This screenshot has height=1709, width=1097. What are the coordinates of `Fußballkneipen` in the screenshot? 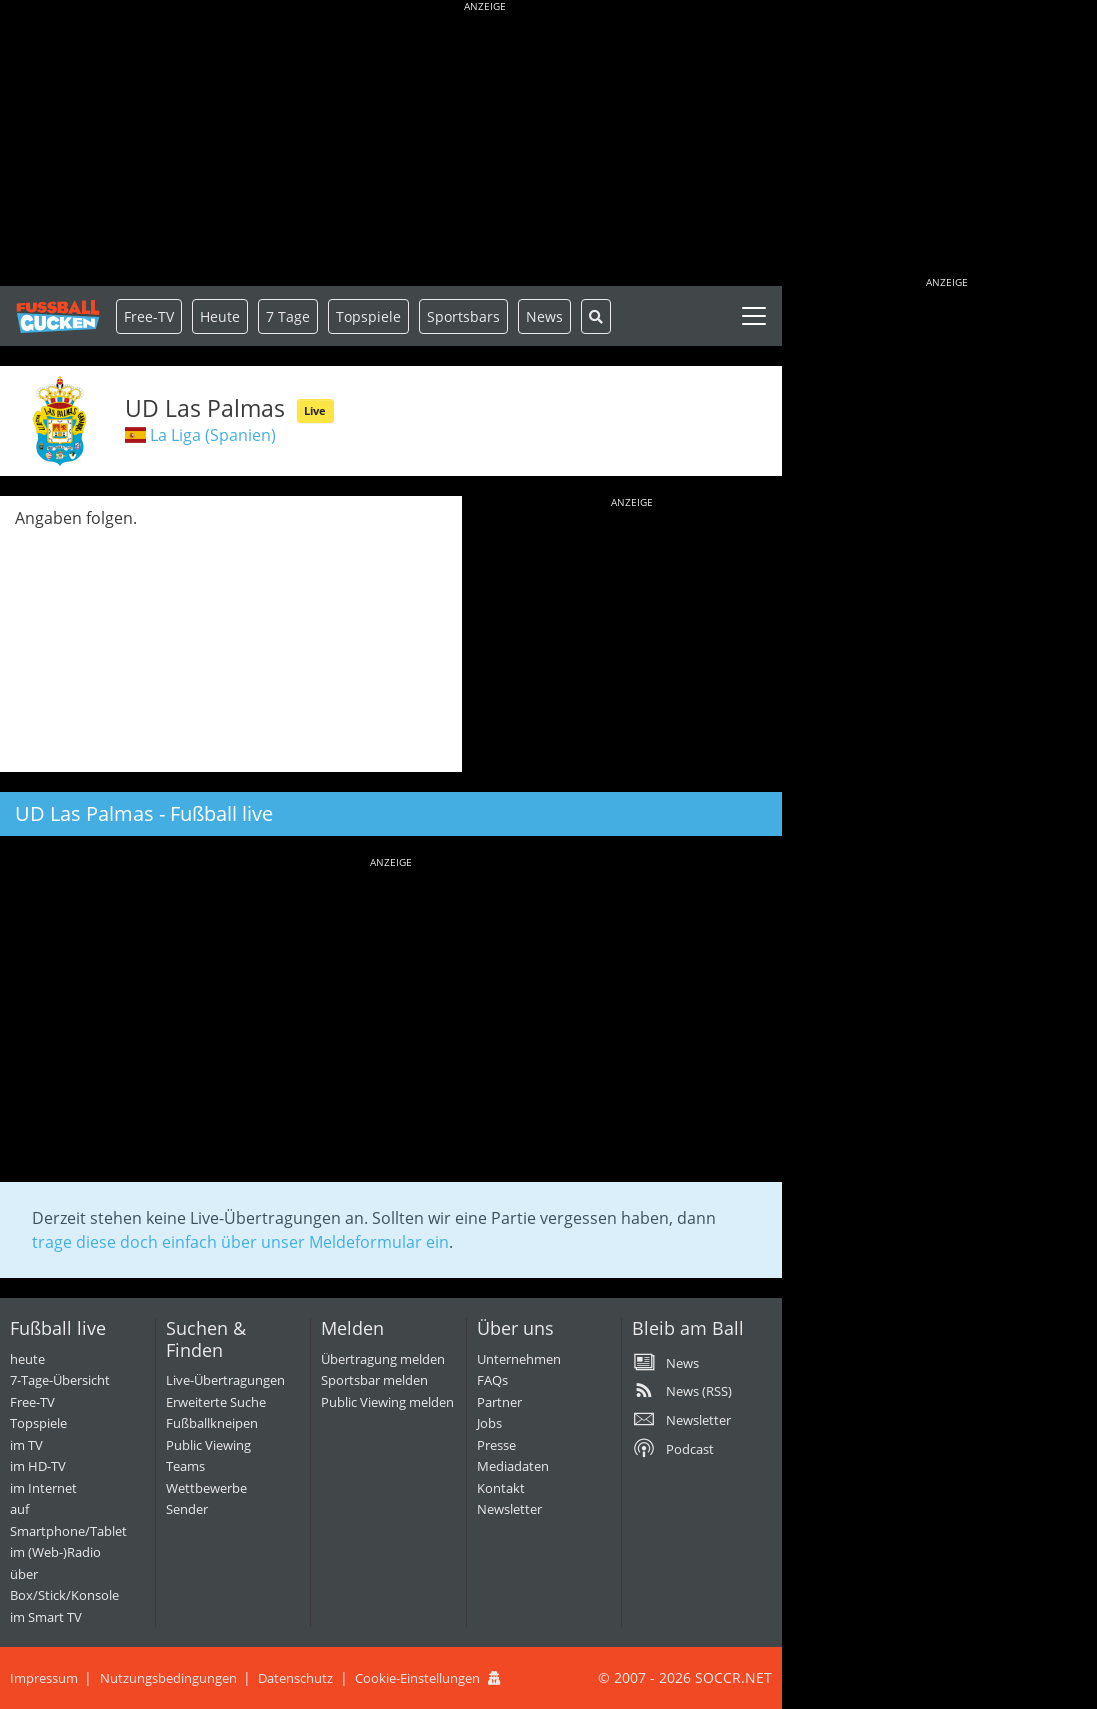 It's located at (212, 1423).